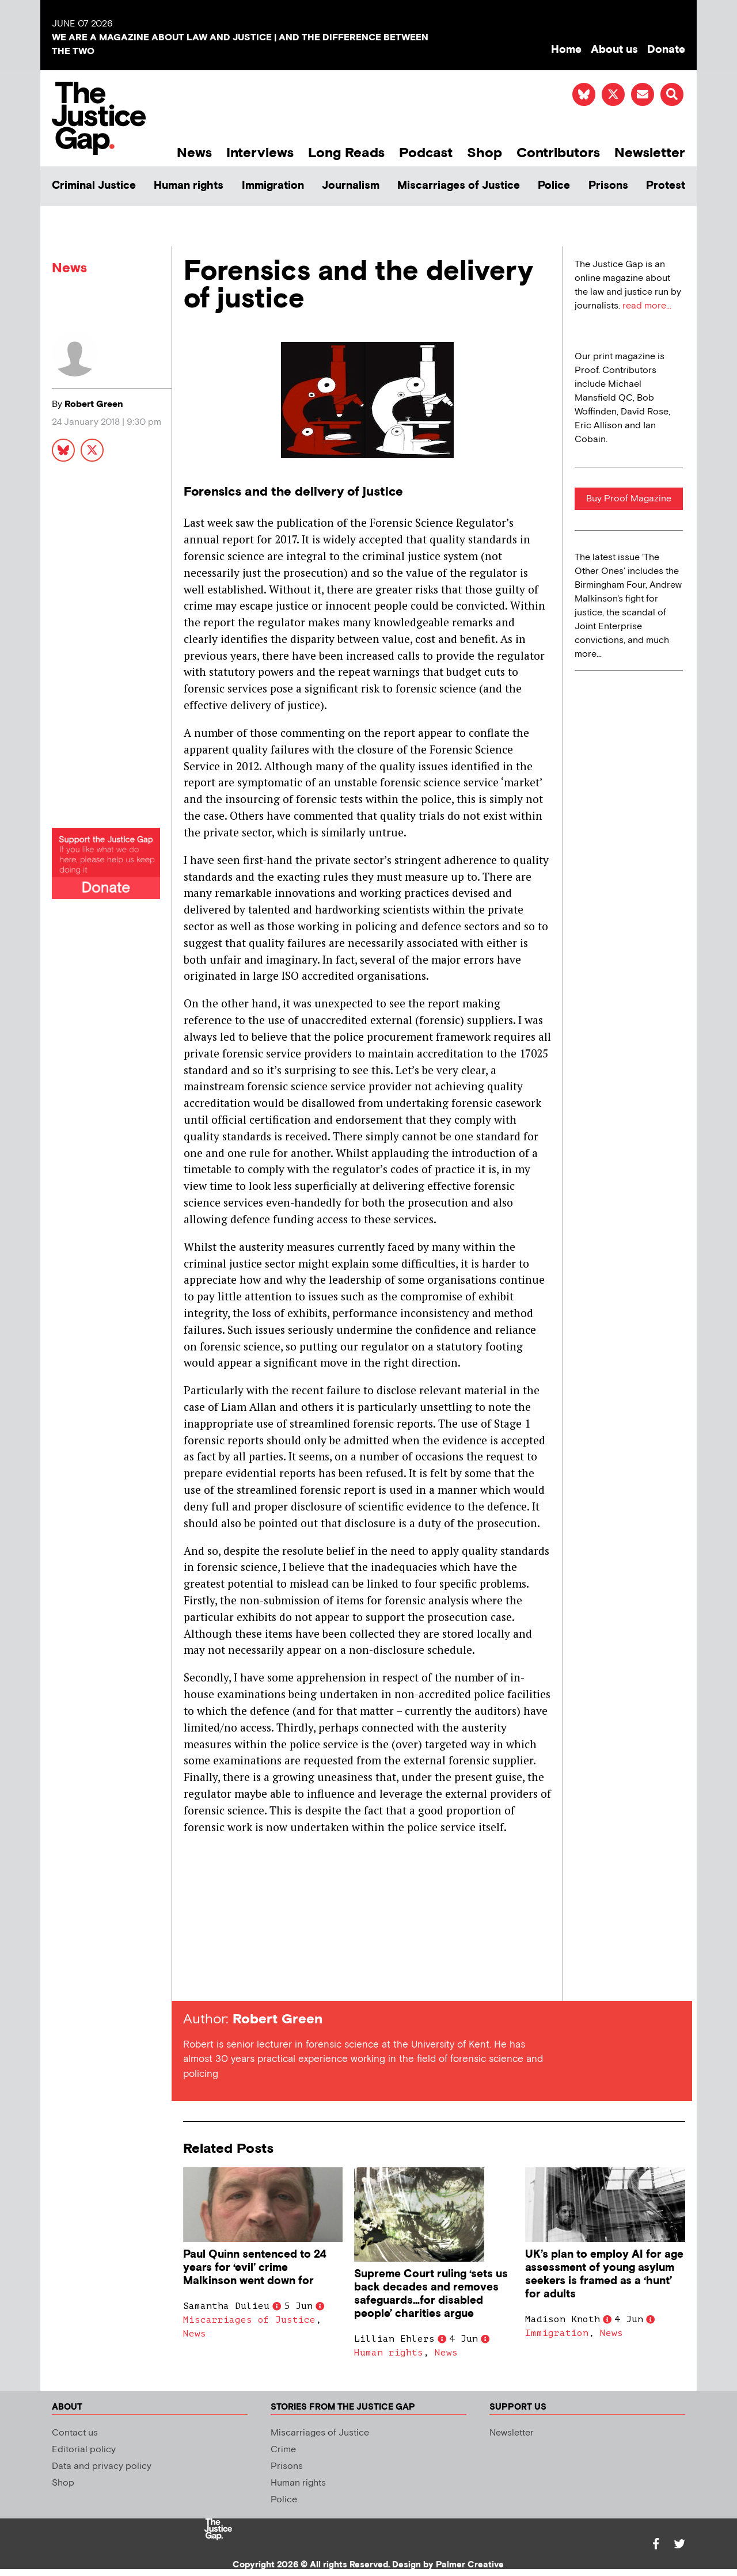 This screenshot has width=737, height=2576. What do you see at coordinates (254, 2267) in the screenshot?
I see `Paul Quinn sentenced to 24 years for ‘evil’ crime Malkinson went down for` at bounding box center [254, 2267].